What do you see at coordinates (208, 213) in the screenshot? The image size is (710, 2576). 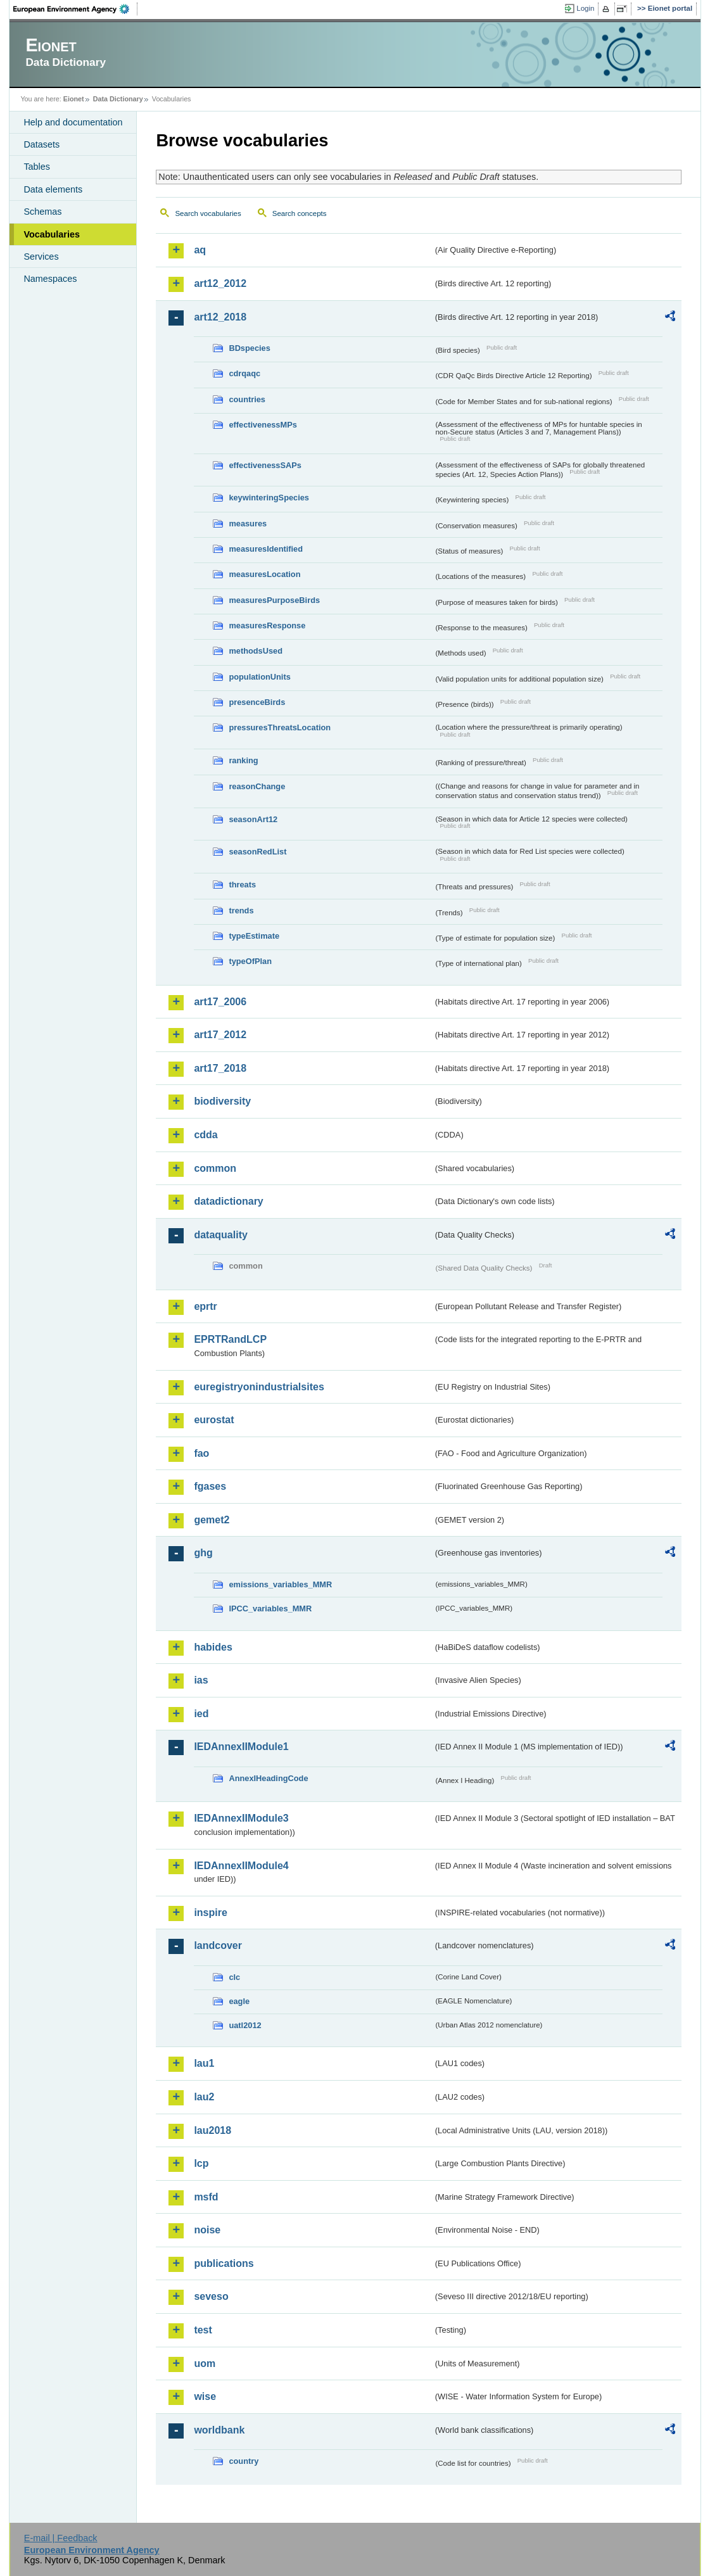 I see `Search vocabularies` at bounding box center [208, 213].